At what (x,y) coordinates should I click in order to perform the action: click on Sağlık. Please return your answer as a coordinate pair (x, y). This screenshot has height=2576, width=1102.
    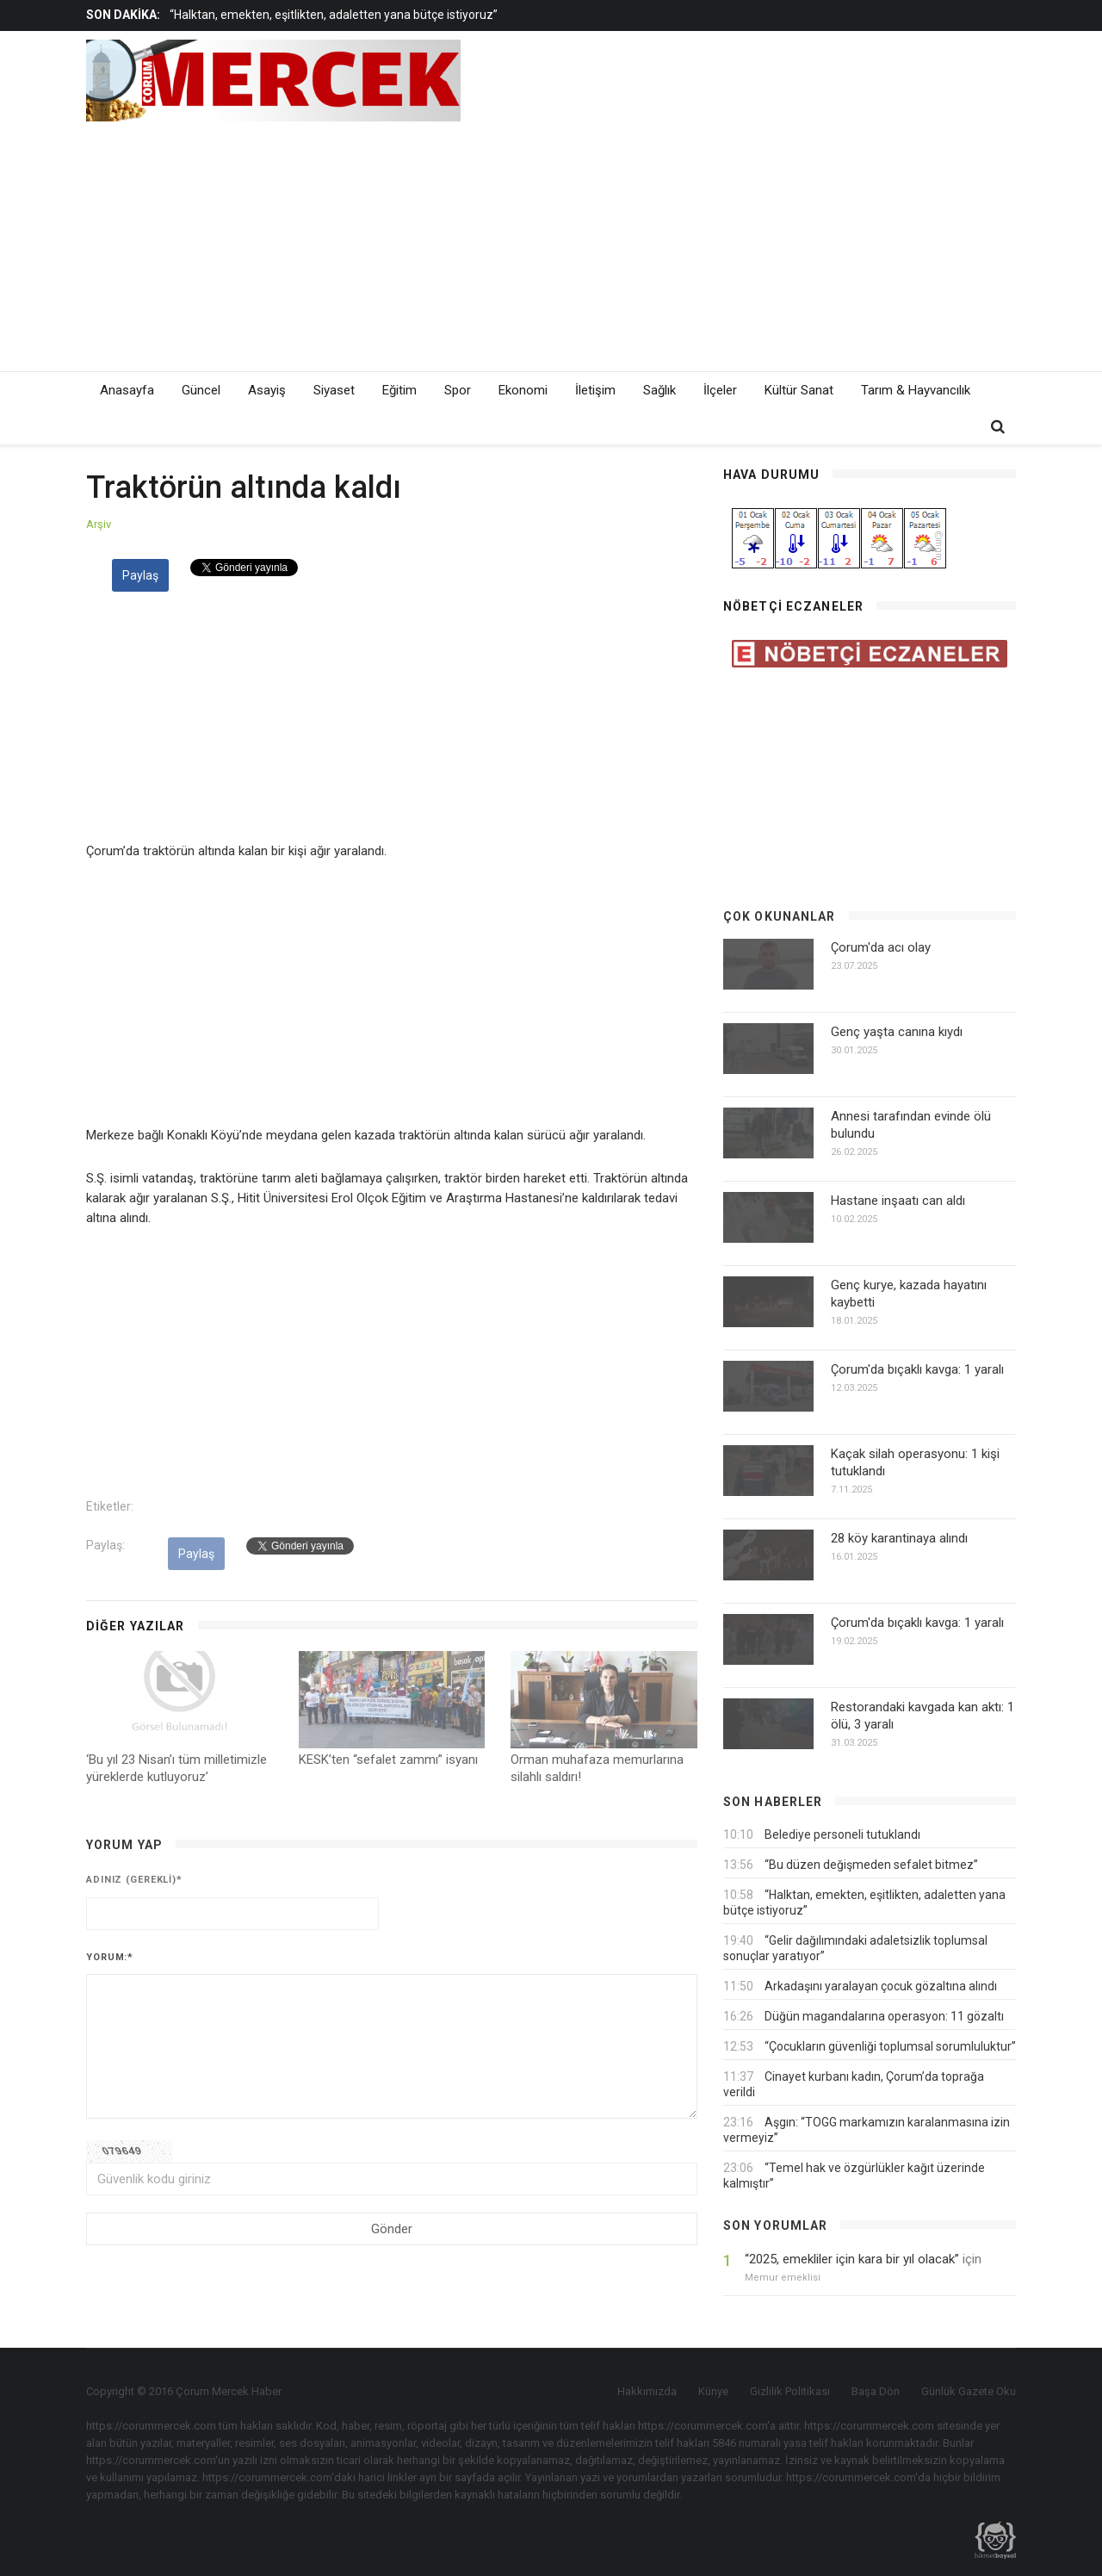
    Looking at the image, I should click on (659, 390).